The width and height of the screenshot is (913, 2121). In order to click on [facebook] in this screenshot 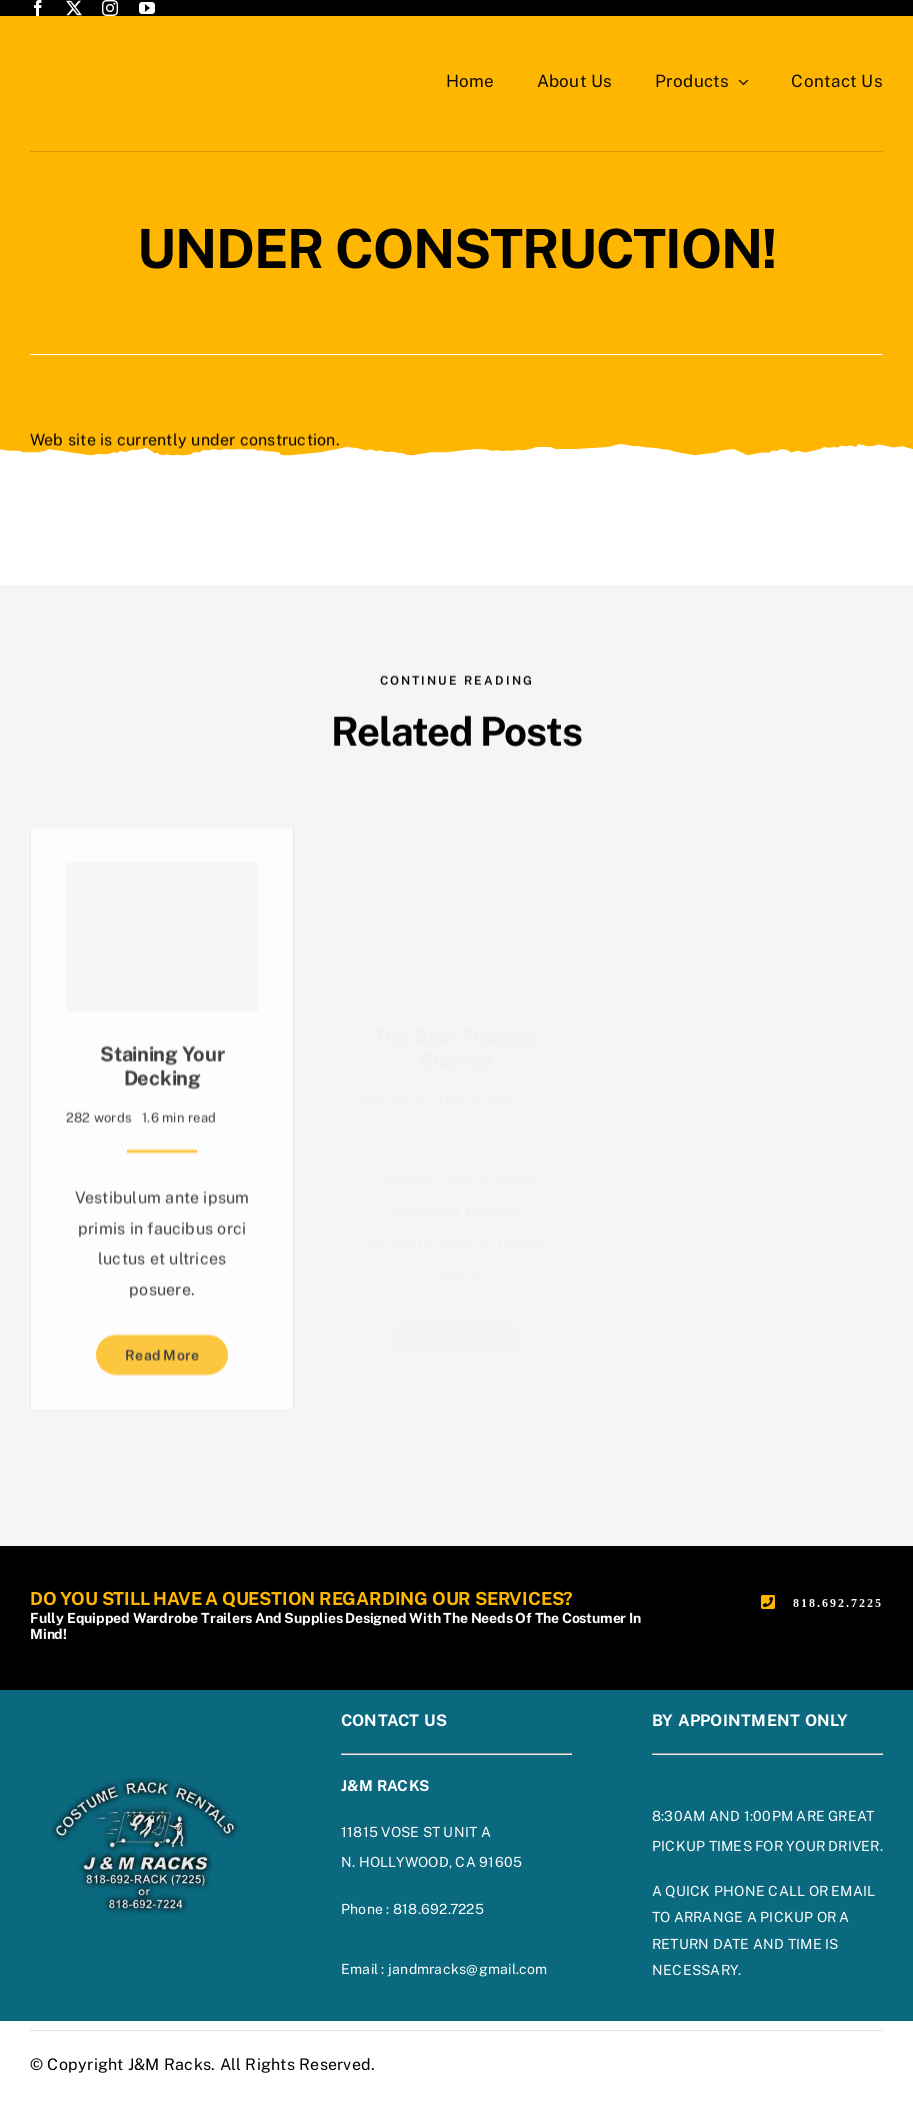, I will do `click(38, 8)`.